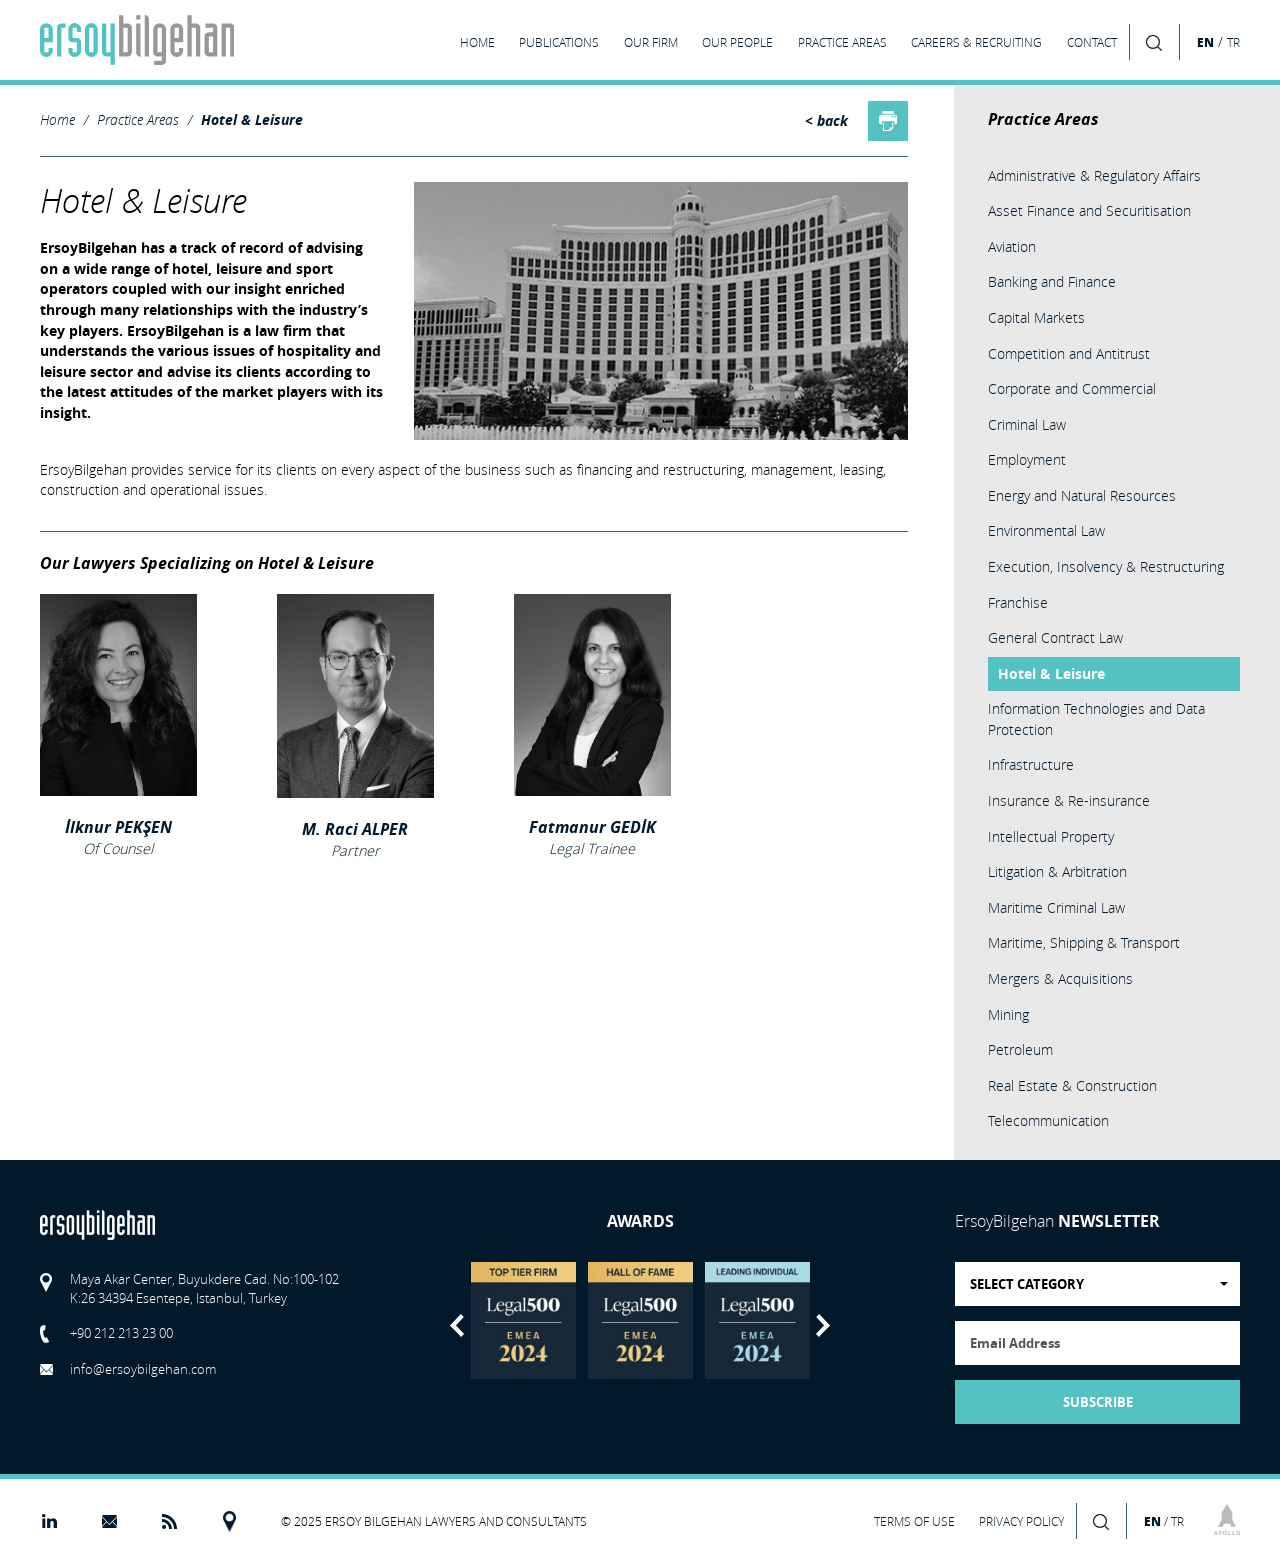 The image size is (1280, 1559). Describe the element at coordinates (138, 119) in the screenshot. I see `Practice Areas` at that location.